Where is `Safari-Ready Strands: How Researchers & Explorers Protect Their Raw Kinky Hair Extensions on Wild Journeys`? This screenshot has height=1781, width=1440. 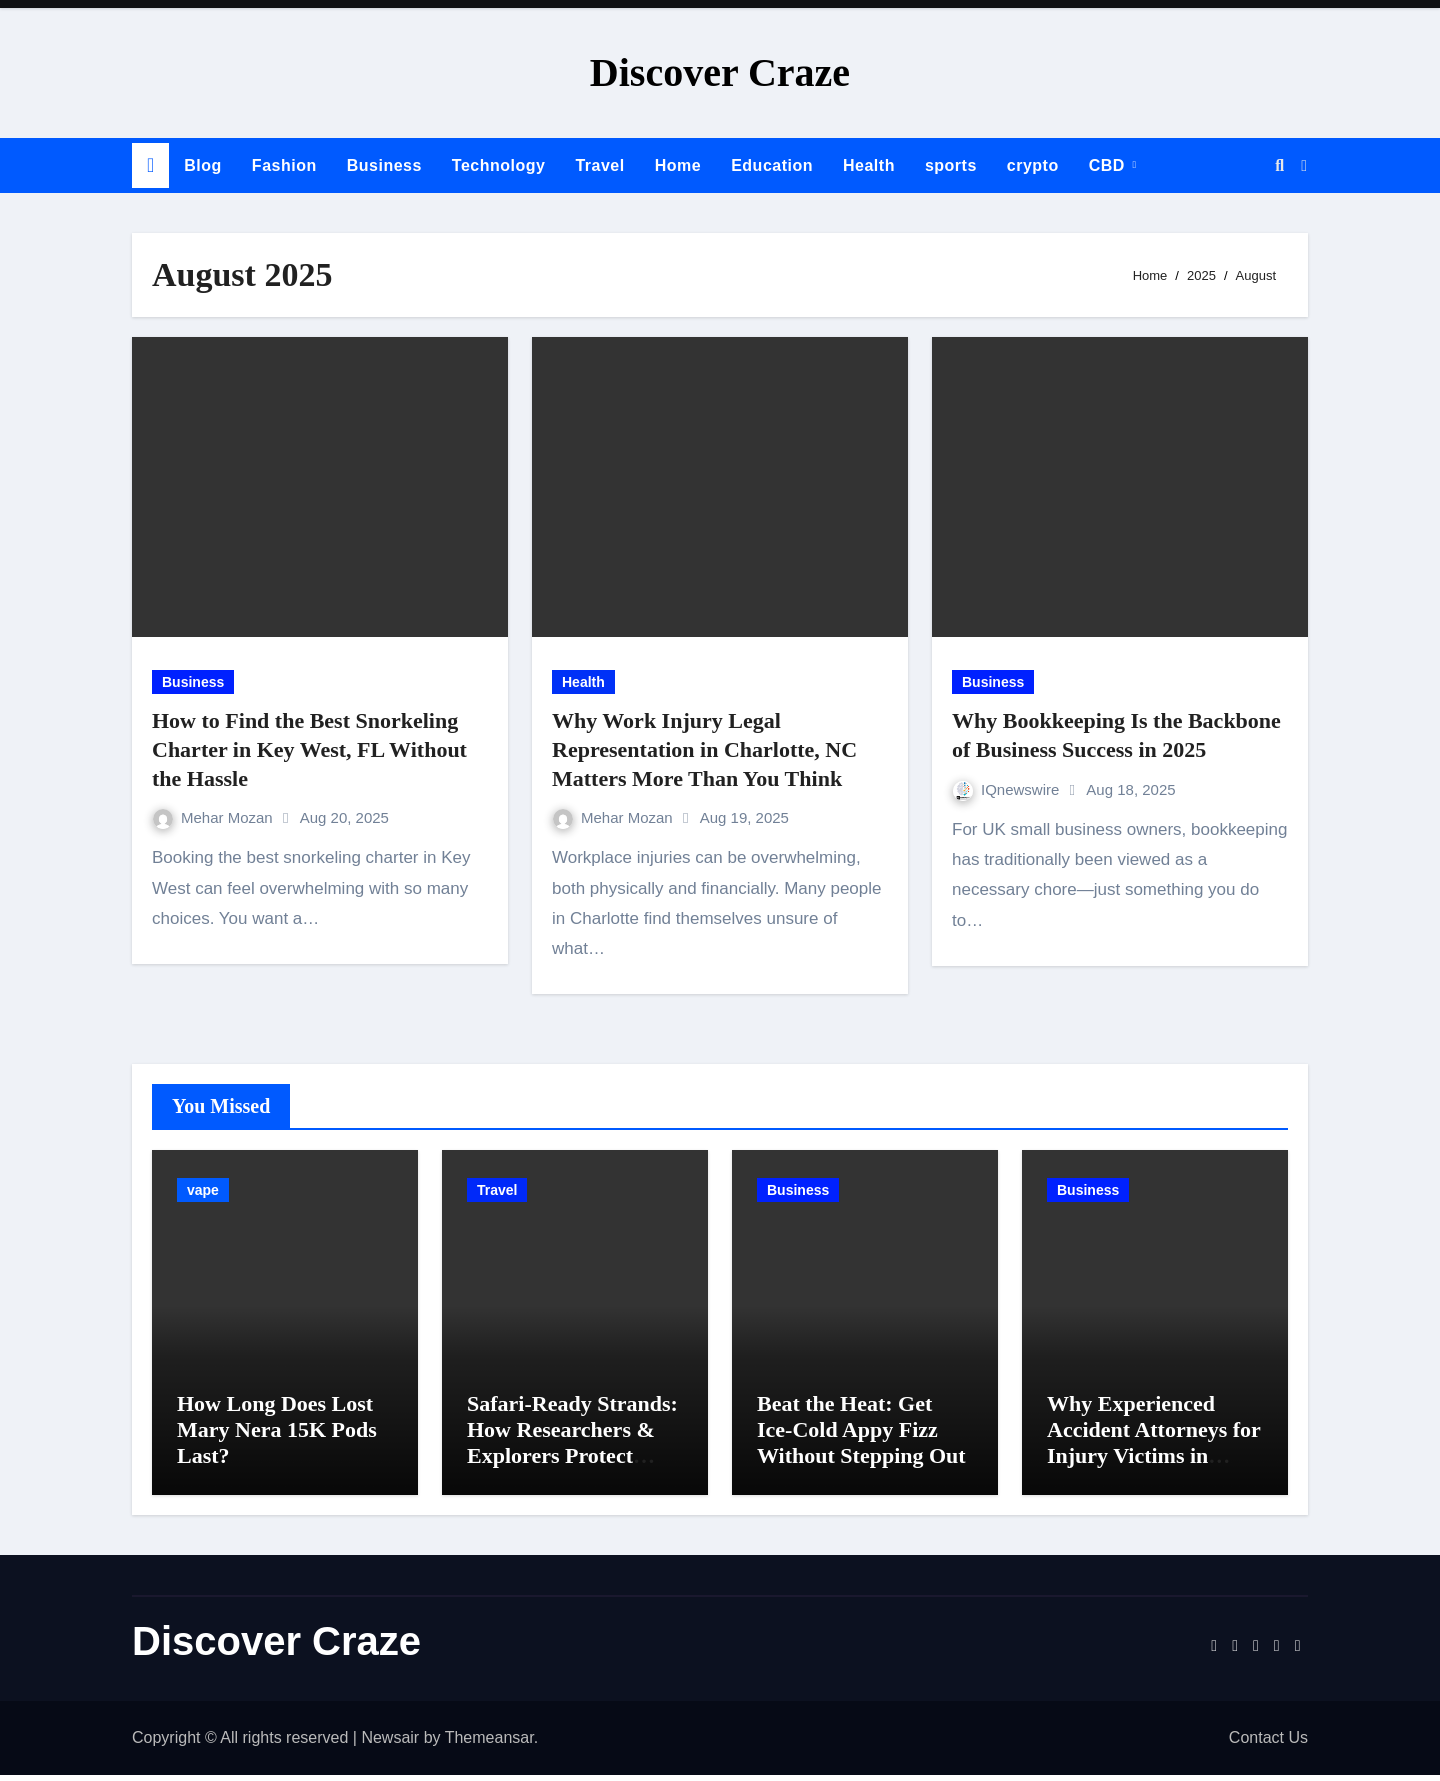
Safari-Ready Strands: How Researchers & Explorers Protect Their Raw Kinky Hair Extensions on Wild Journeys is located at coordinates (574, 1474).